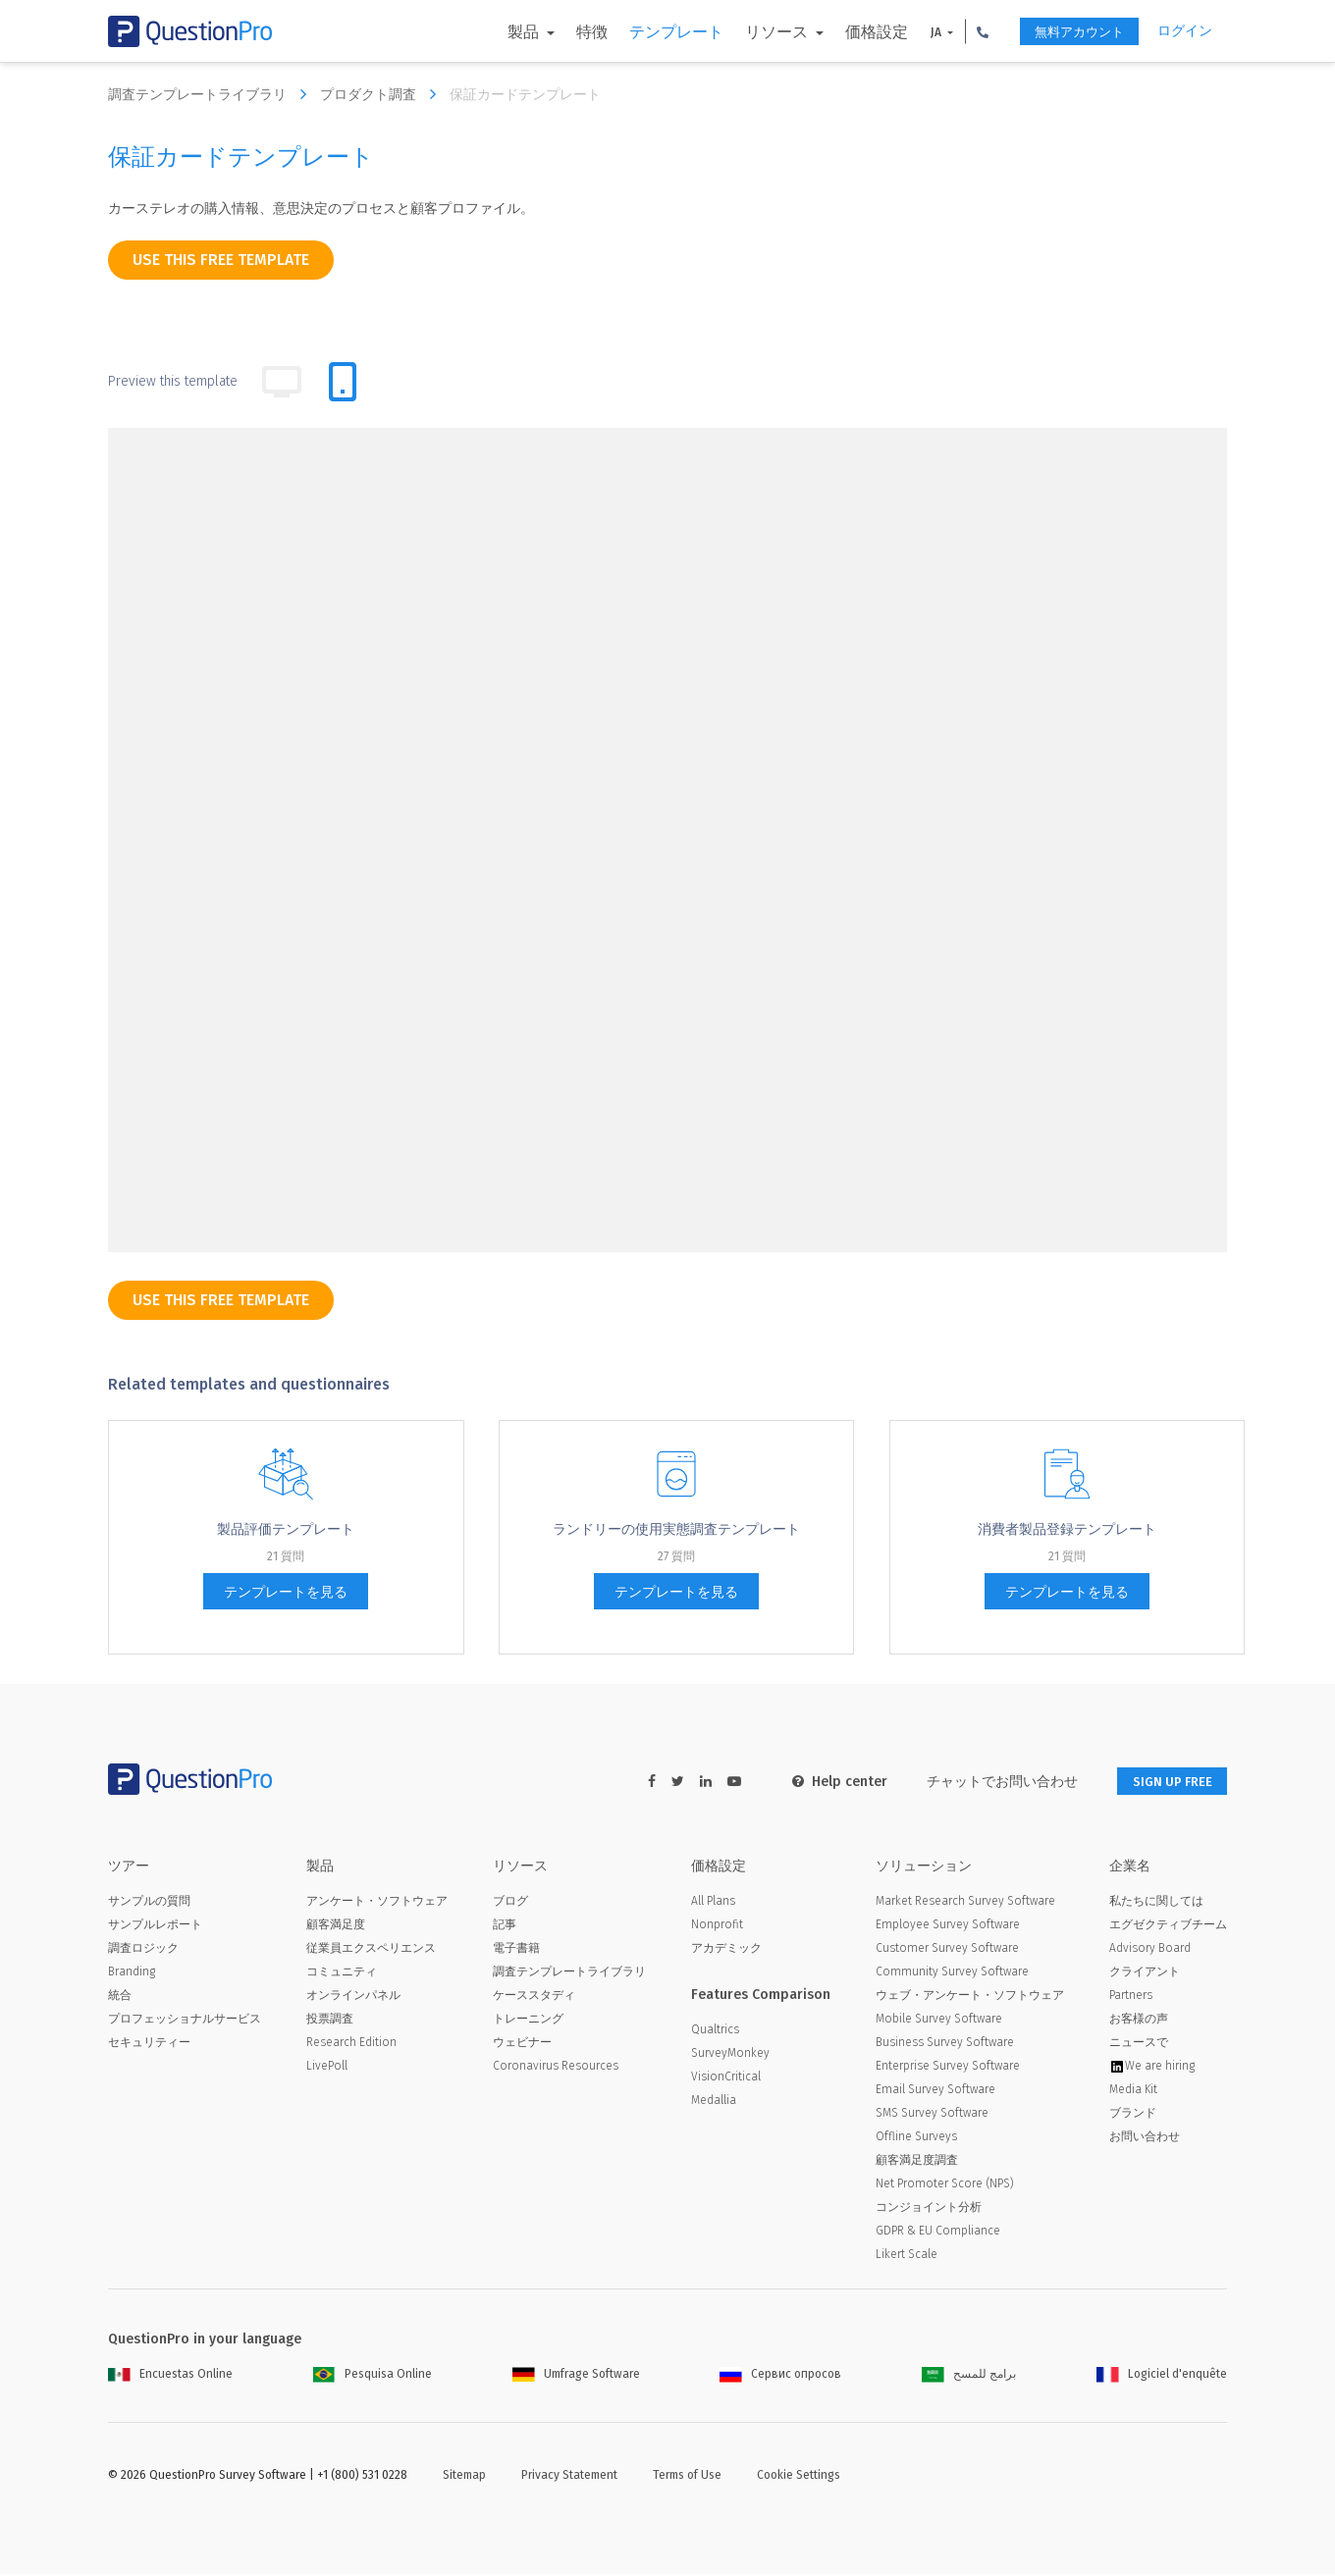 The height and width of the screenshot is (2576, 1335). What do you see at coordinates (1144, 1973) in the screenshot?
I see `クライアント` at bounding box center [1144, 1973].